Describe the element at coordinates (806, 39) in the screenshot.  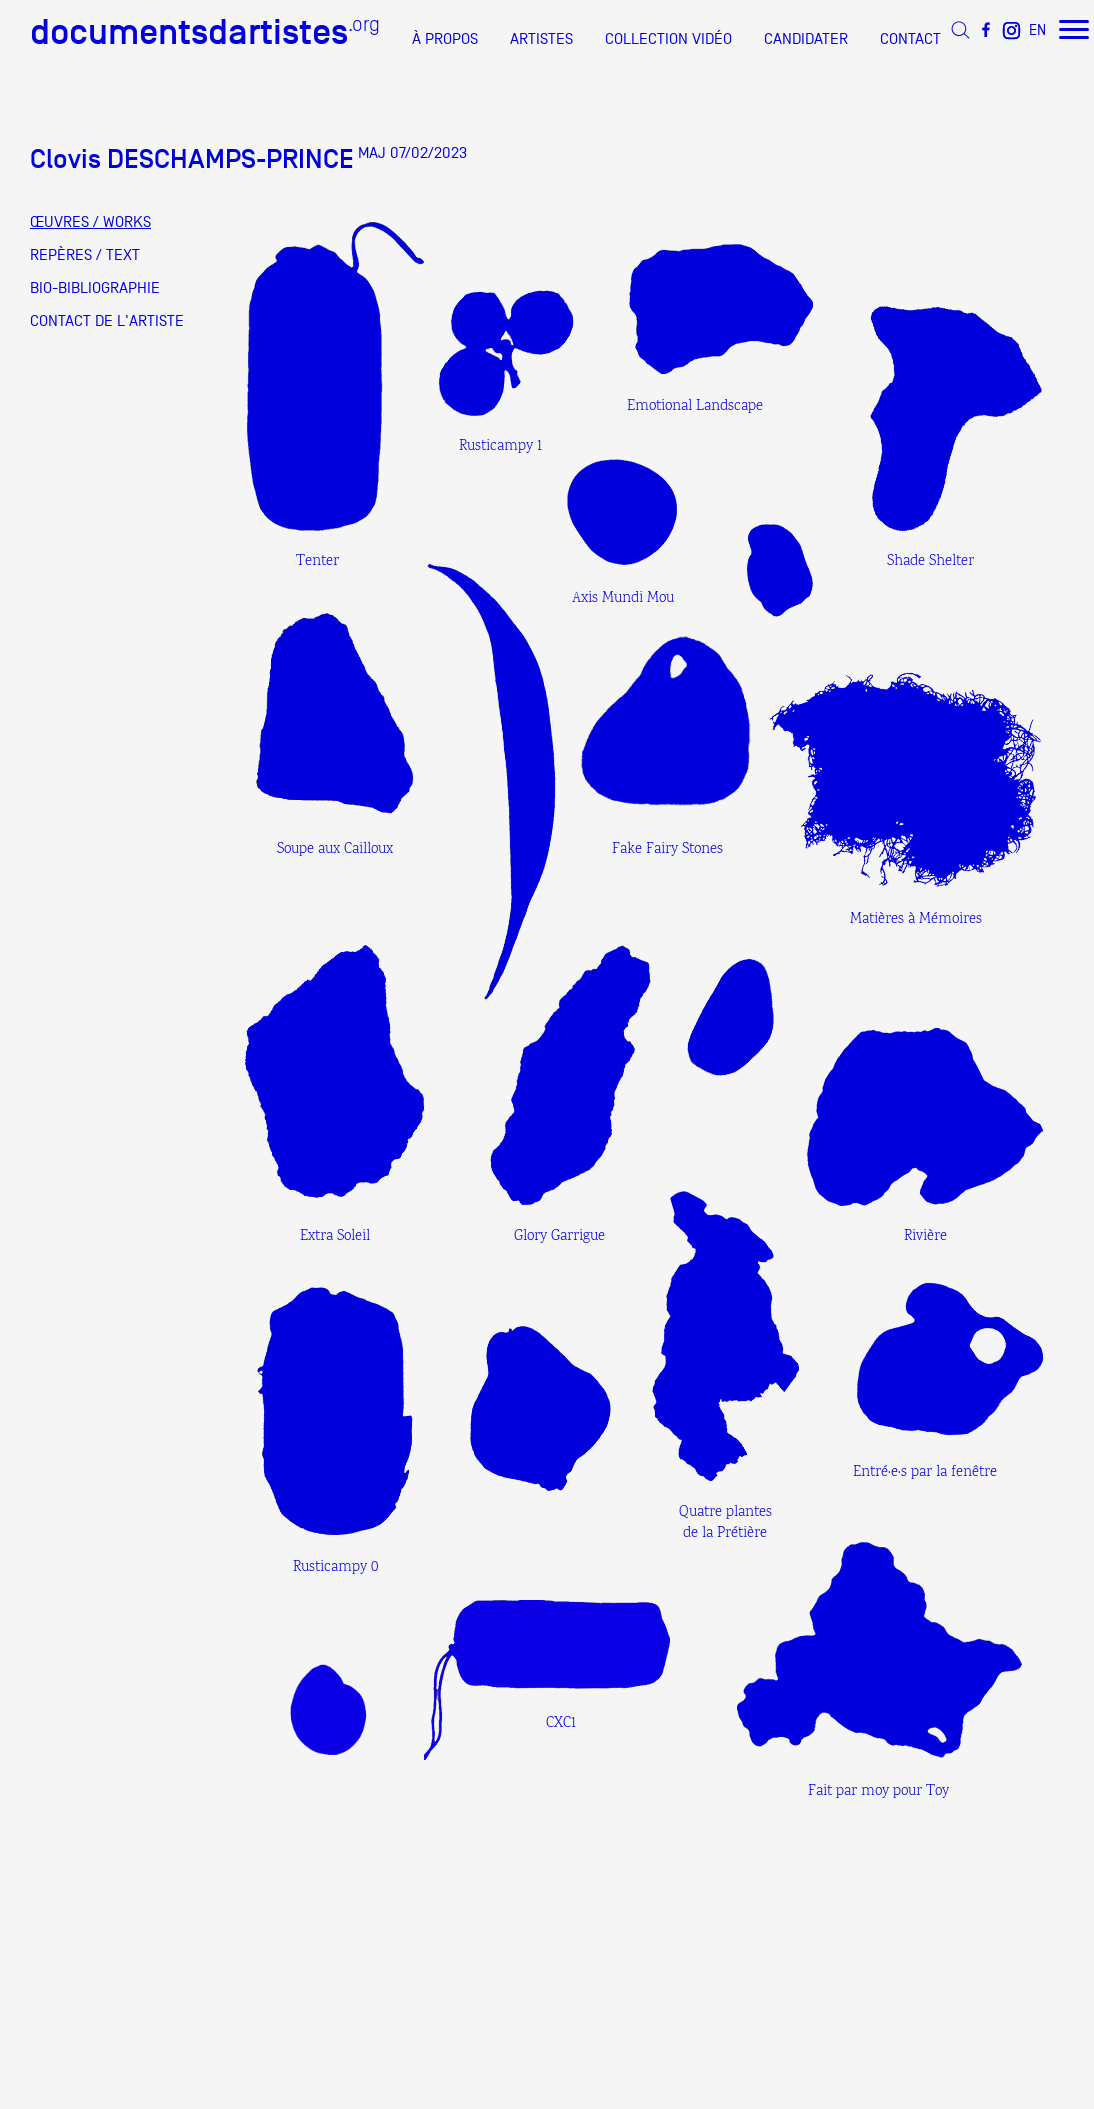
I see `CANDIDATER` at that location.